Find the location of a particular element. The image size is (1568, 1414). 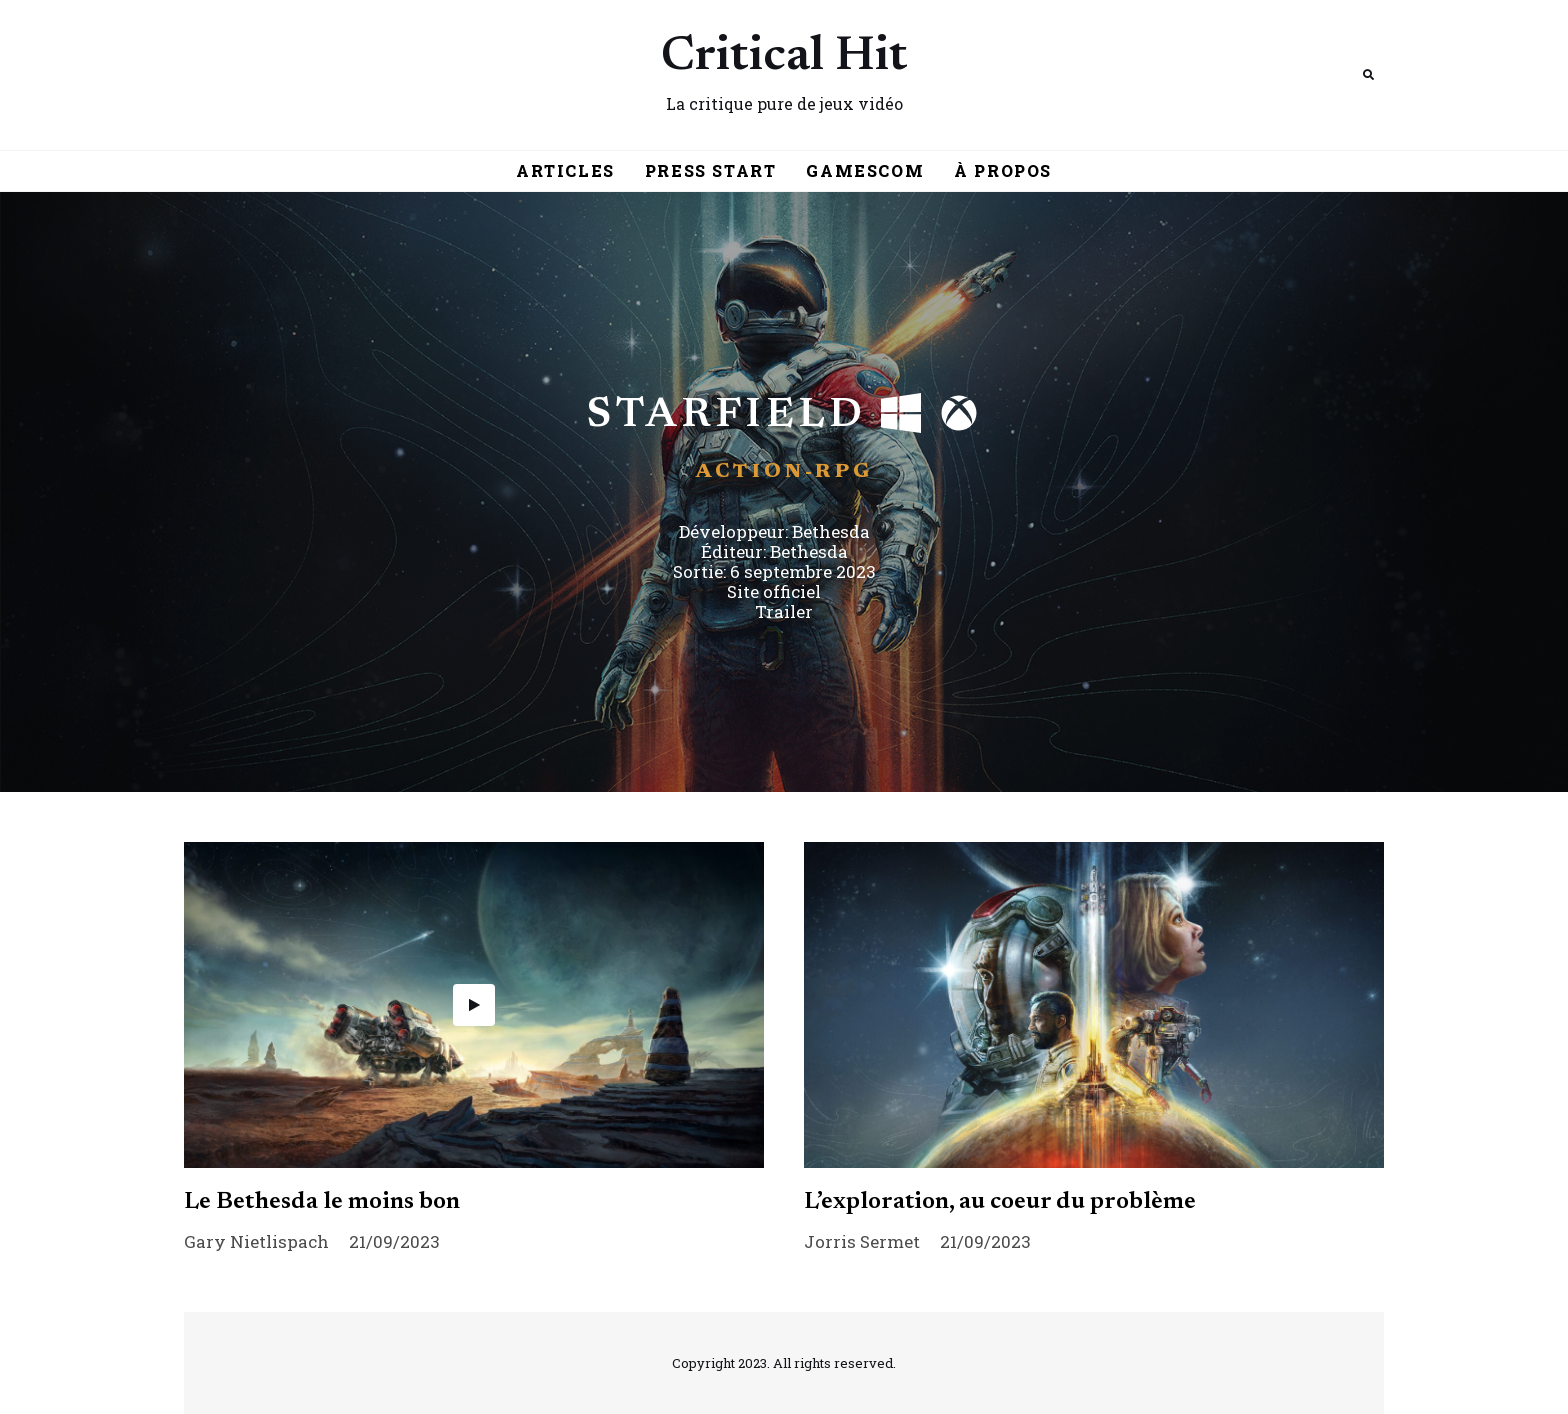

À Propos is located at coordinates (1003, 170).